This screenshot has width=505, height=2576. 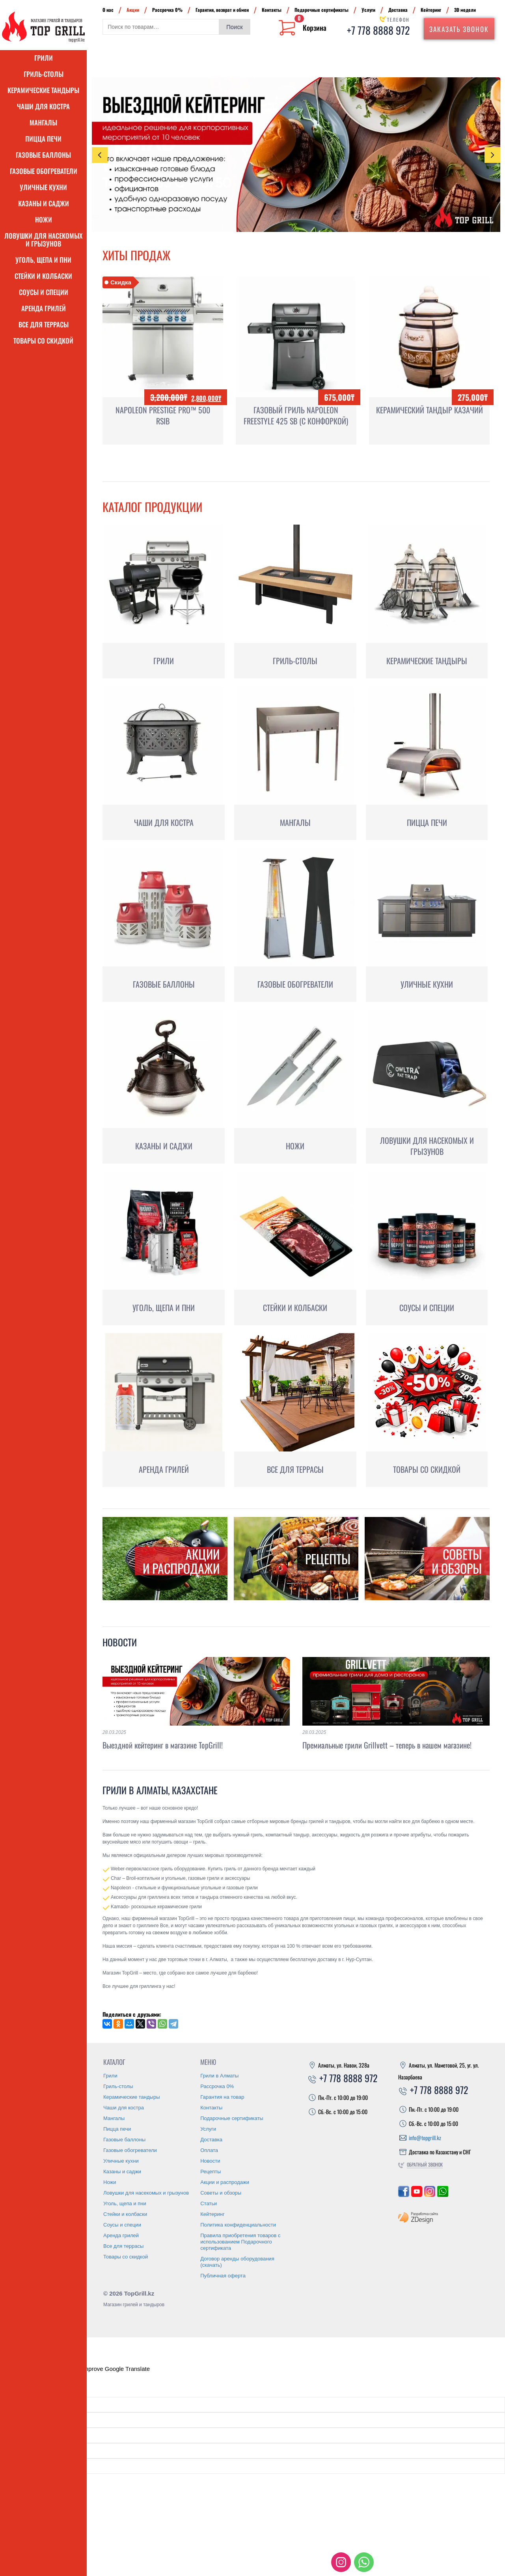 I want to click on Next [presentation], so click(x=492, y=154).